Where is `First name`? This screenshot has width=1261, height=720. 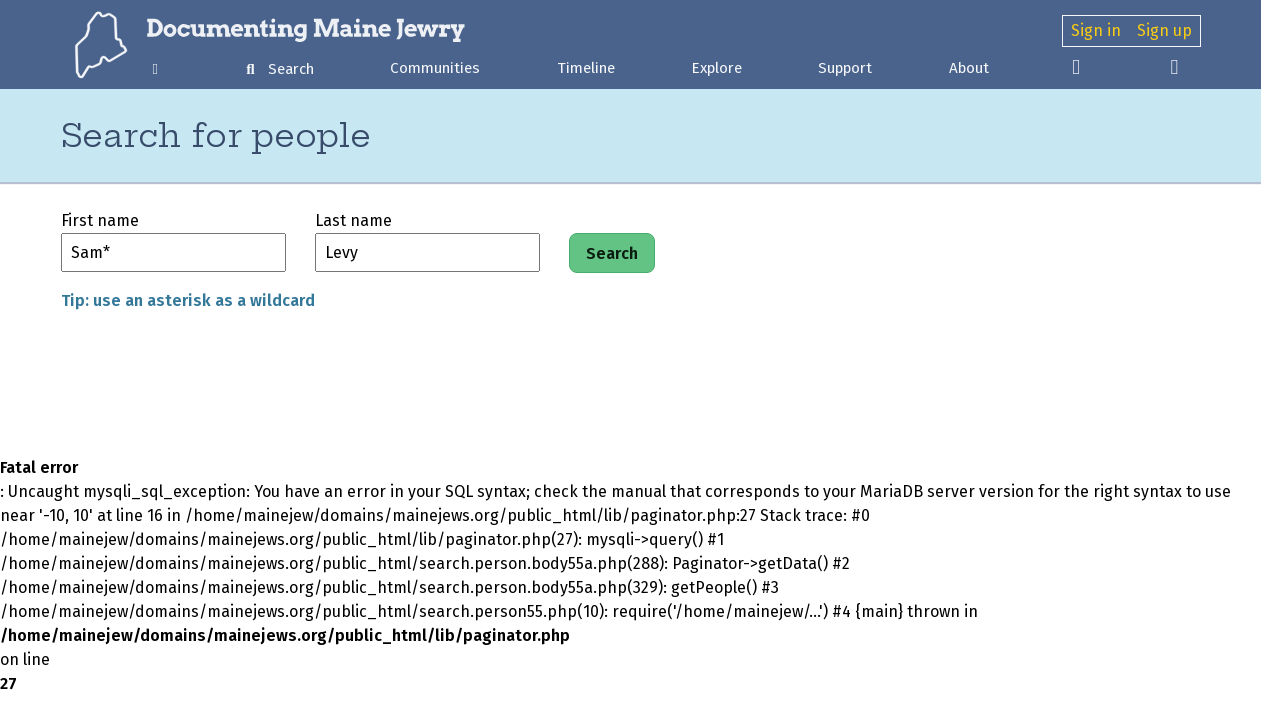
First name is located at coordinates (100, 220).